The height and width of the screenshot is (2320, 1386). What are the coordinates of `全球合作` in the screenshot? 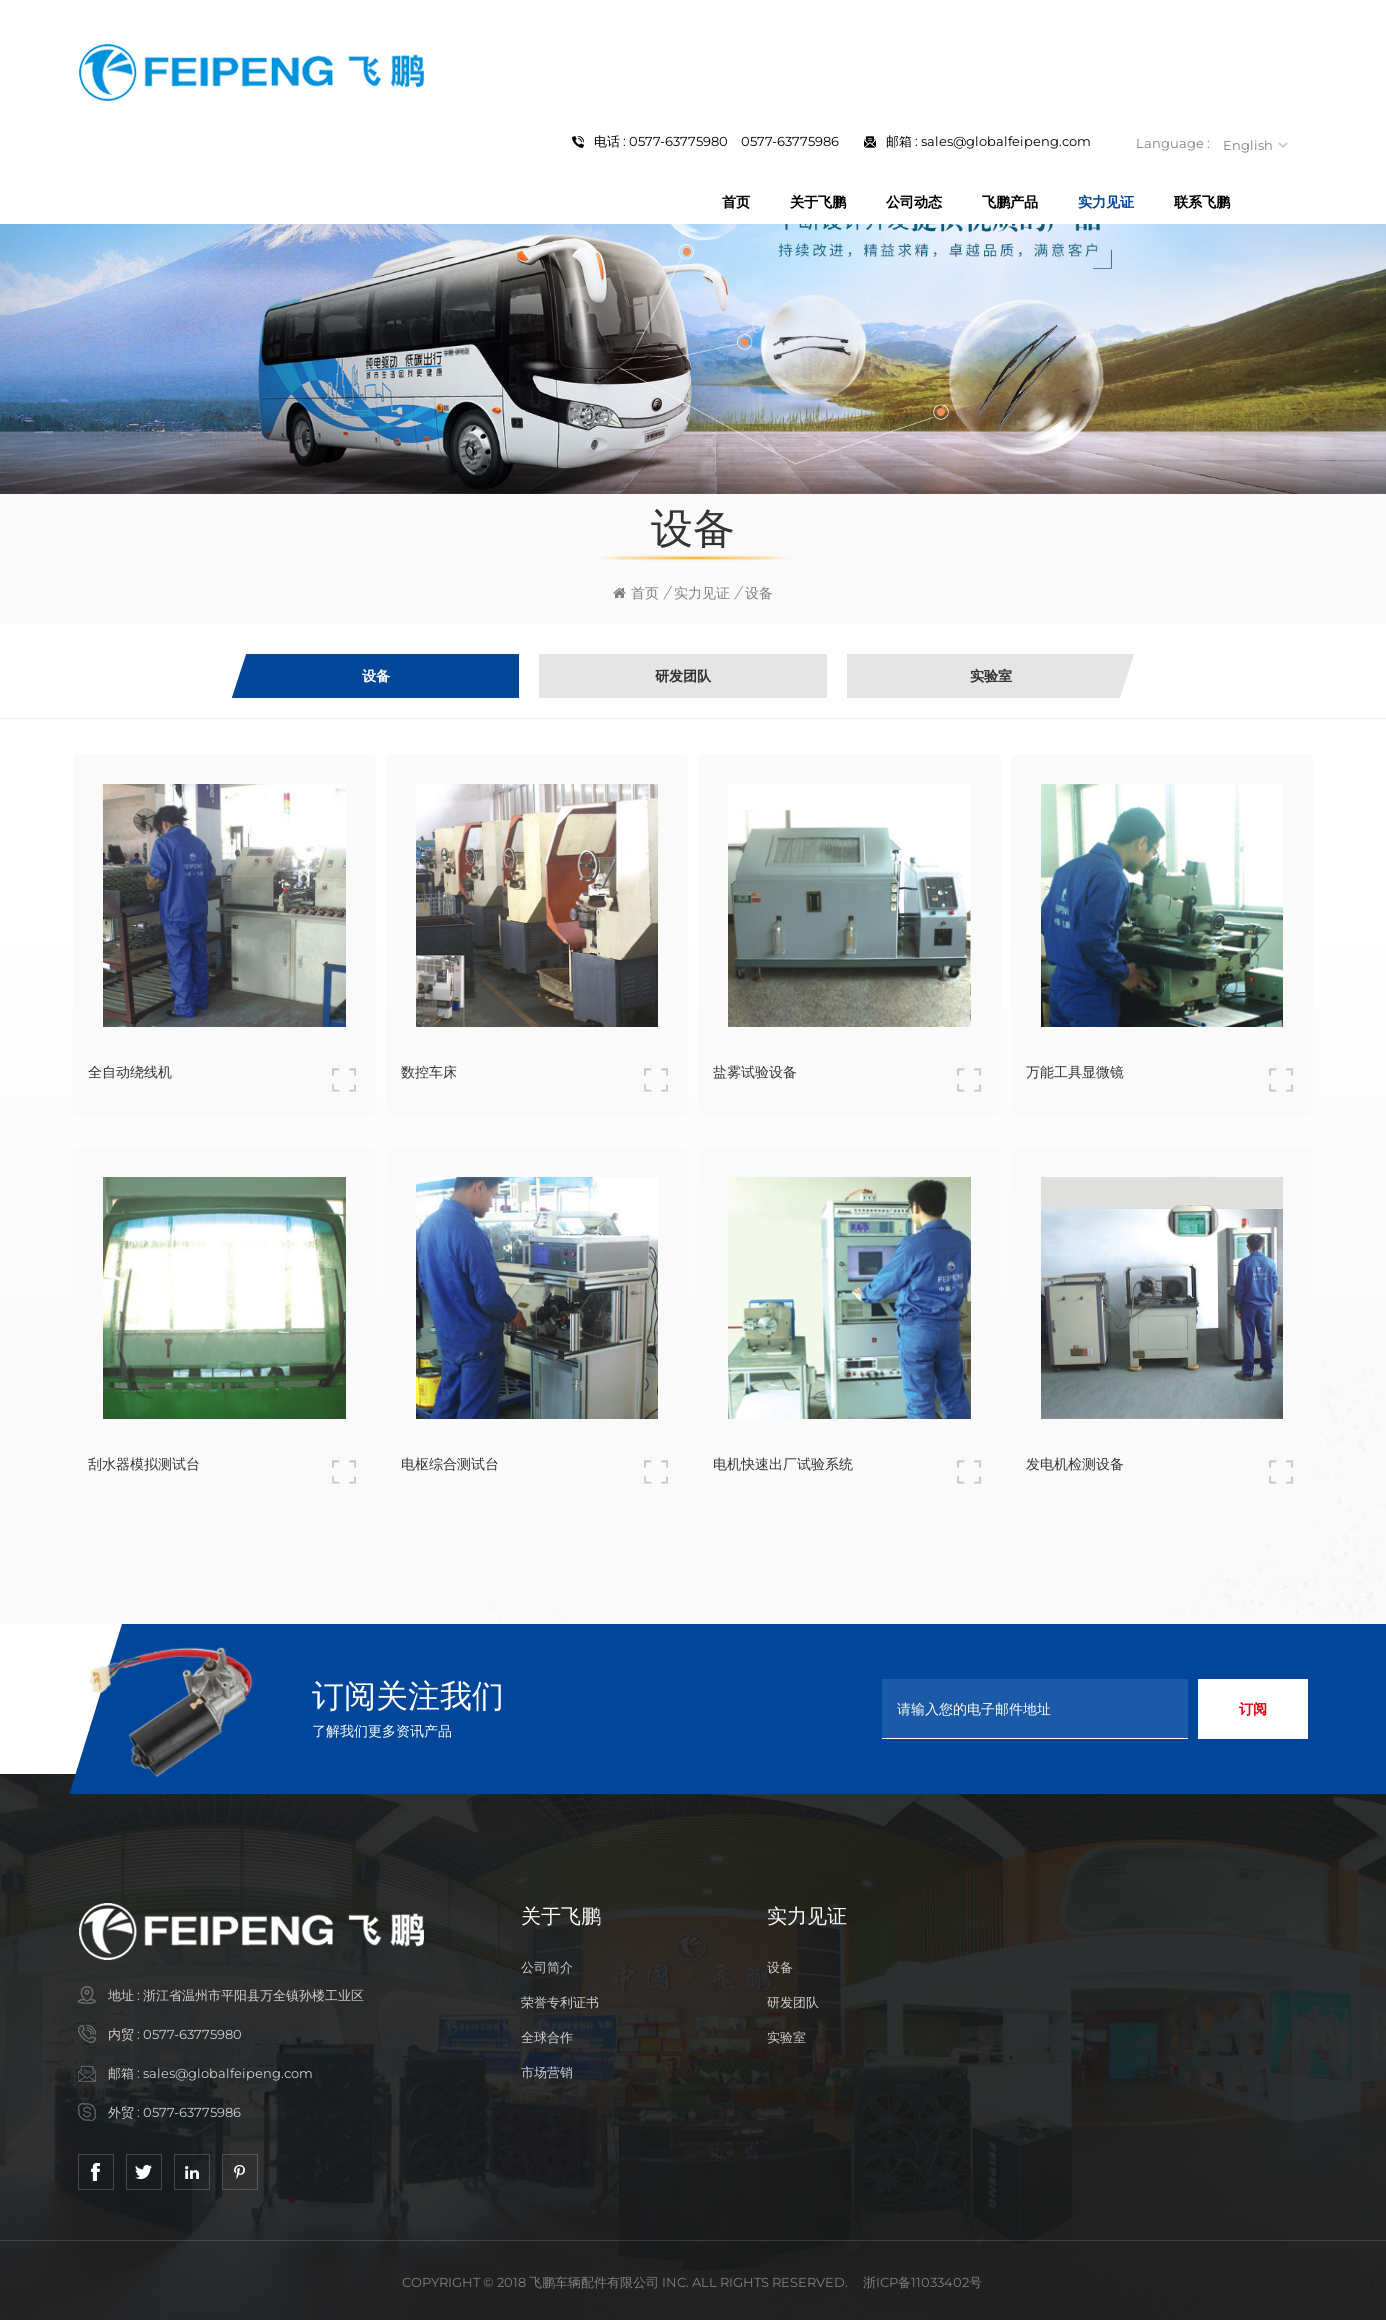 It's located at (547, 2037).